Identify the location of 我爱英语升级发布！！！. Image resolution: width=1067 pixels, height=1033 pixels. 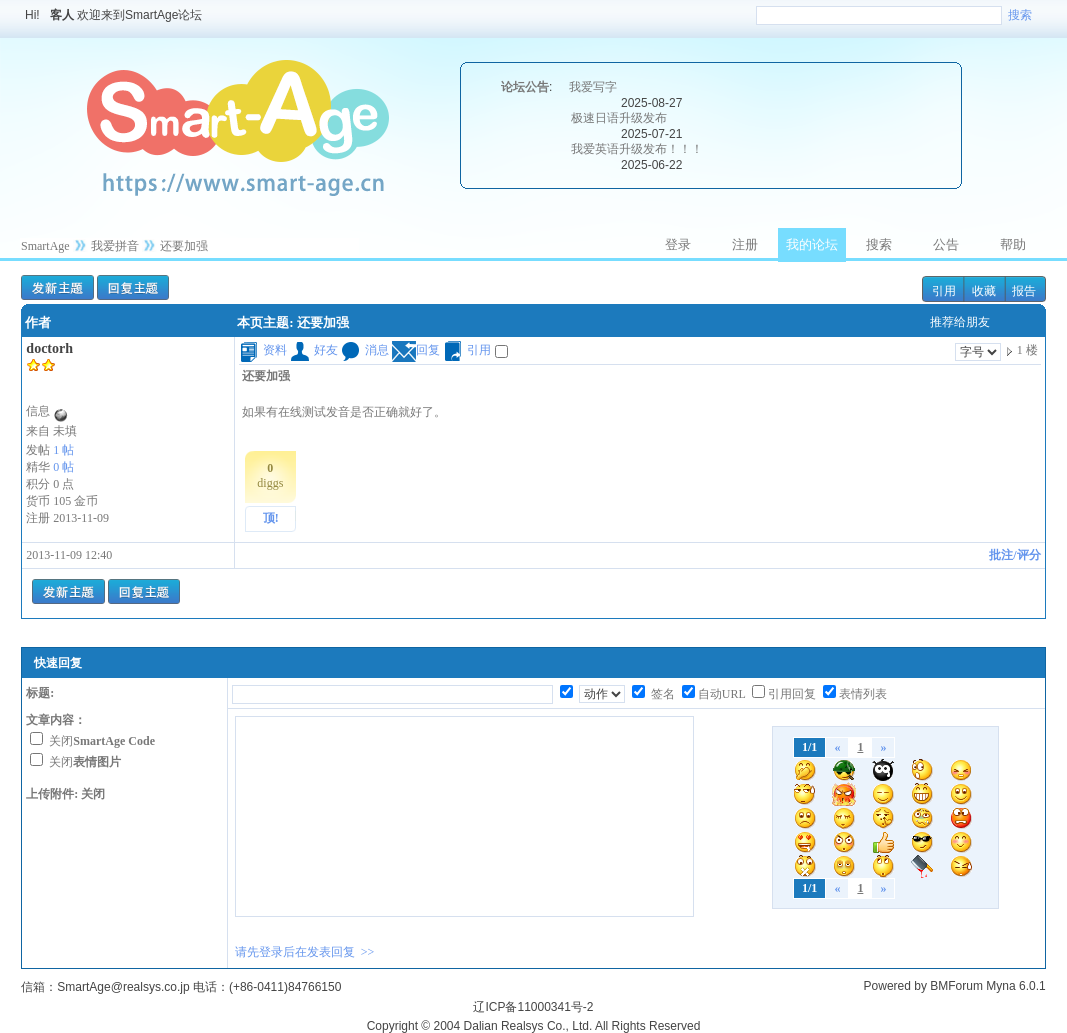
(637, 149).